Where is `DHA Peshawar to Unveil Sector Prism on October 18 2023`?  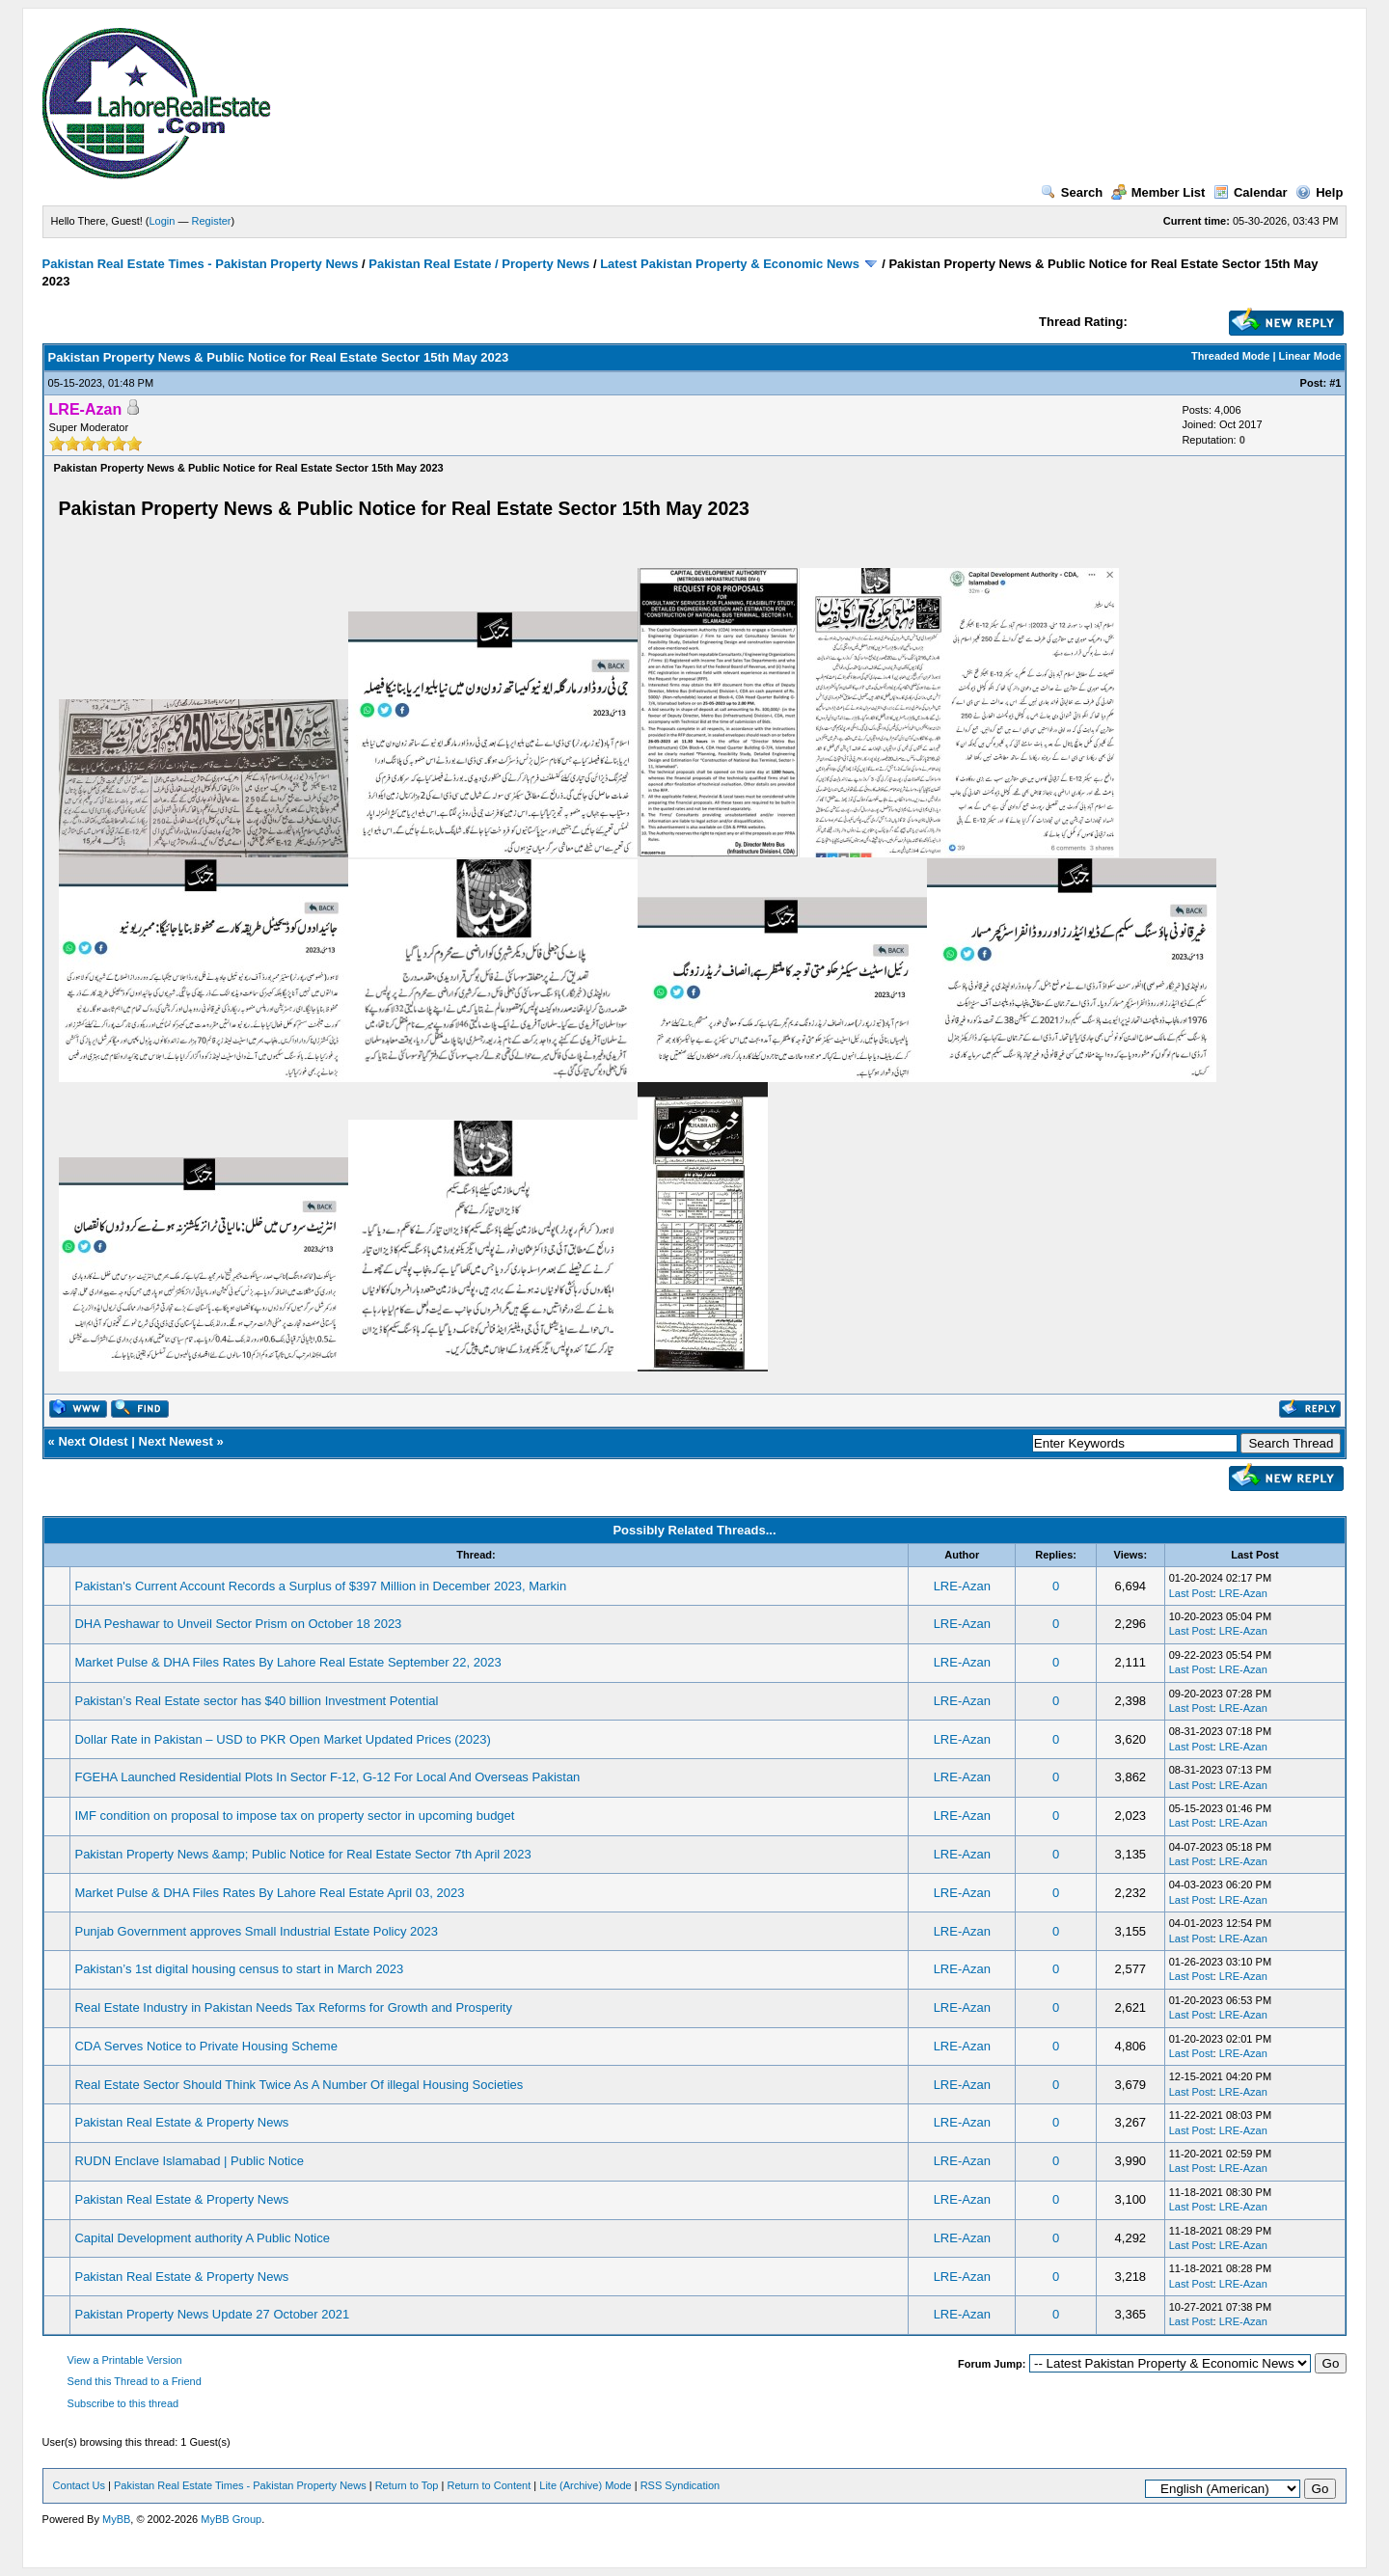
DHA Peshawar to Unveil Sector Prism on October 18 2023 is located at coordinates (237, 1623).